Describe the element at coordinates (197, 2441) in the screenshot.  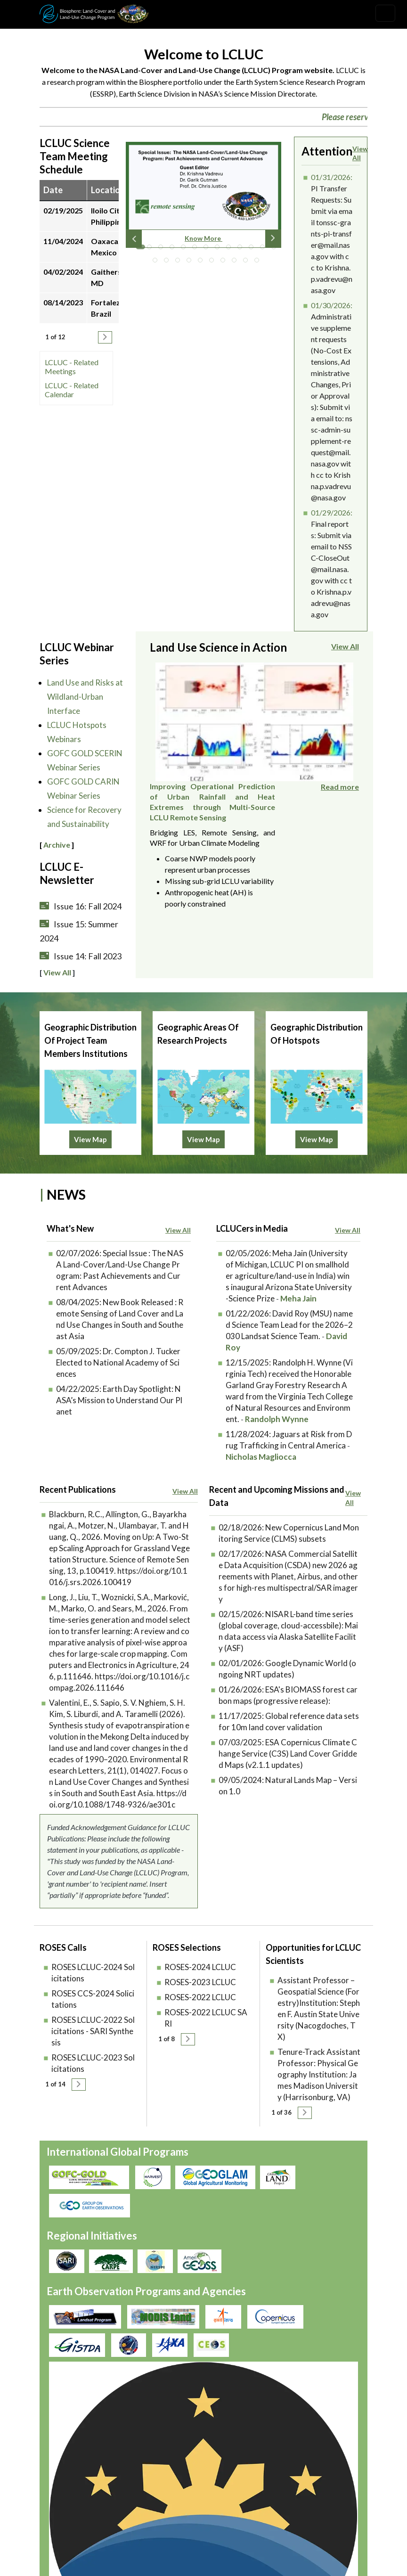
I see `Security` at that location.